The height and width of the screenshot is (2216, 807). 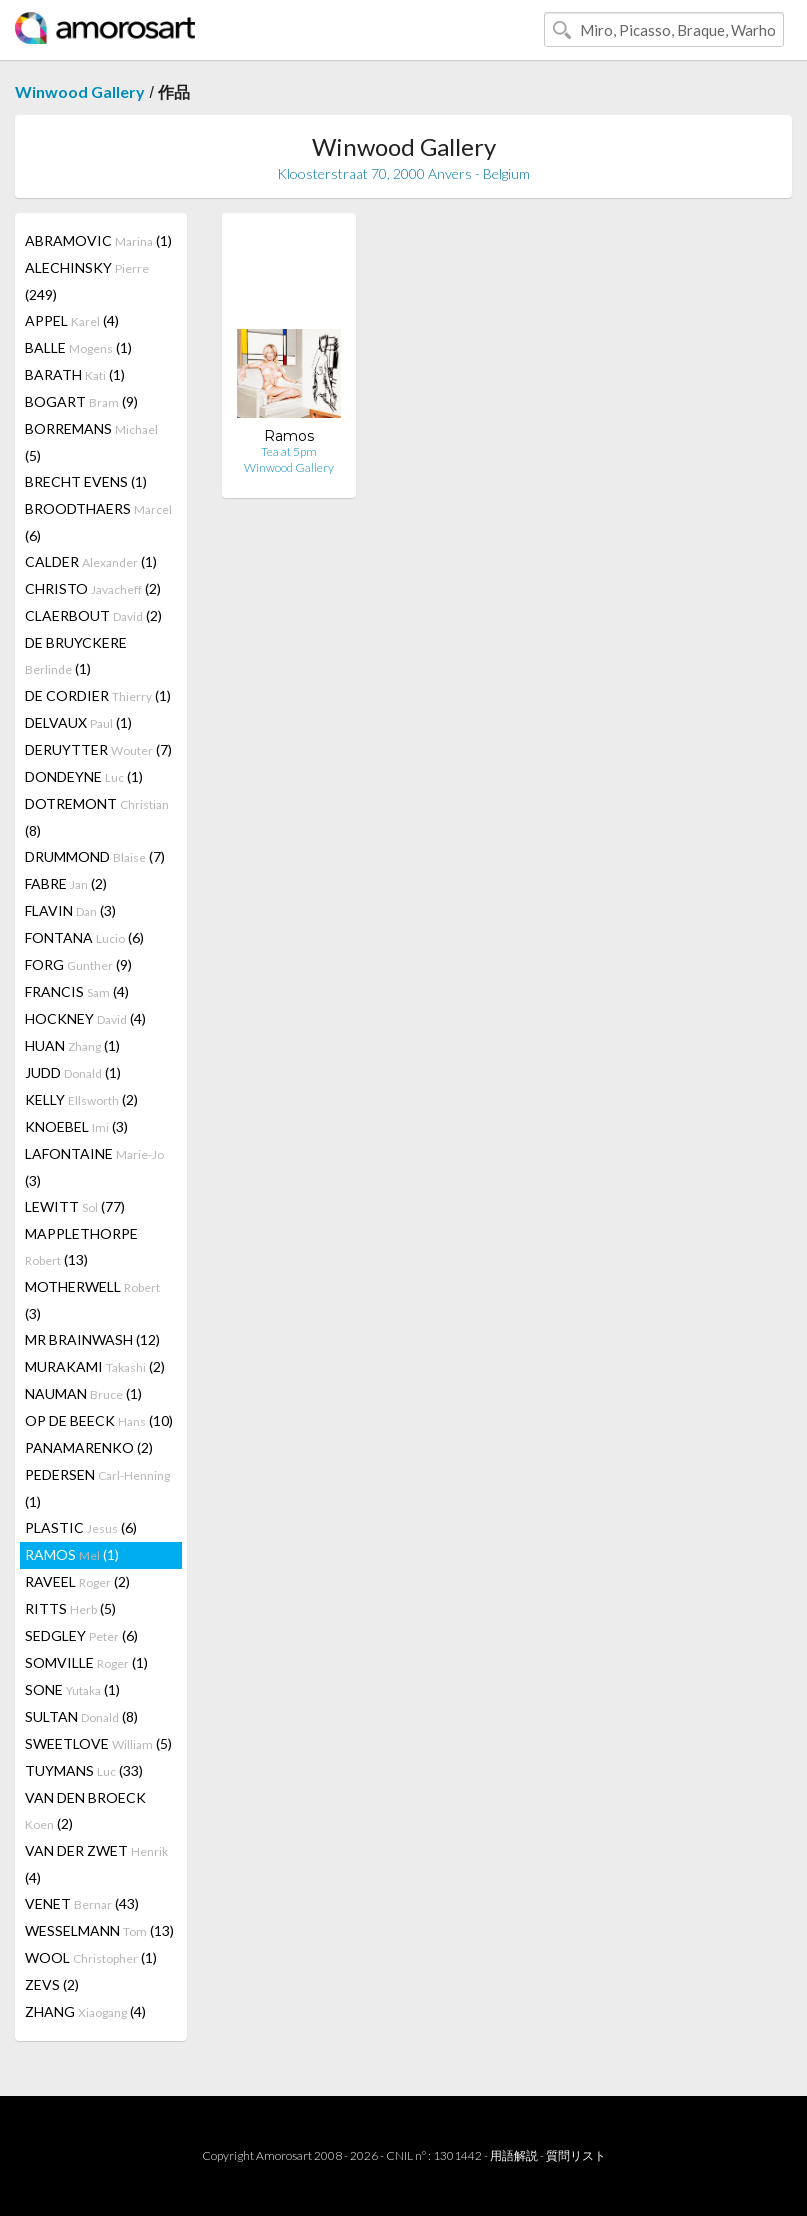 What do you see at coordinates (83, 1393) in the screenshot?
I see `NAUMAN (1)` at bounding box center [83, 1393].